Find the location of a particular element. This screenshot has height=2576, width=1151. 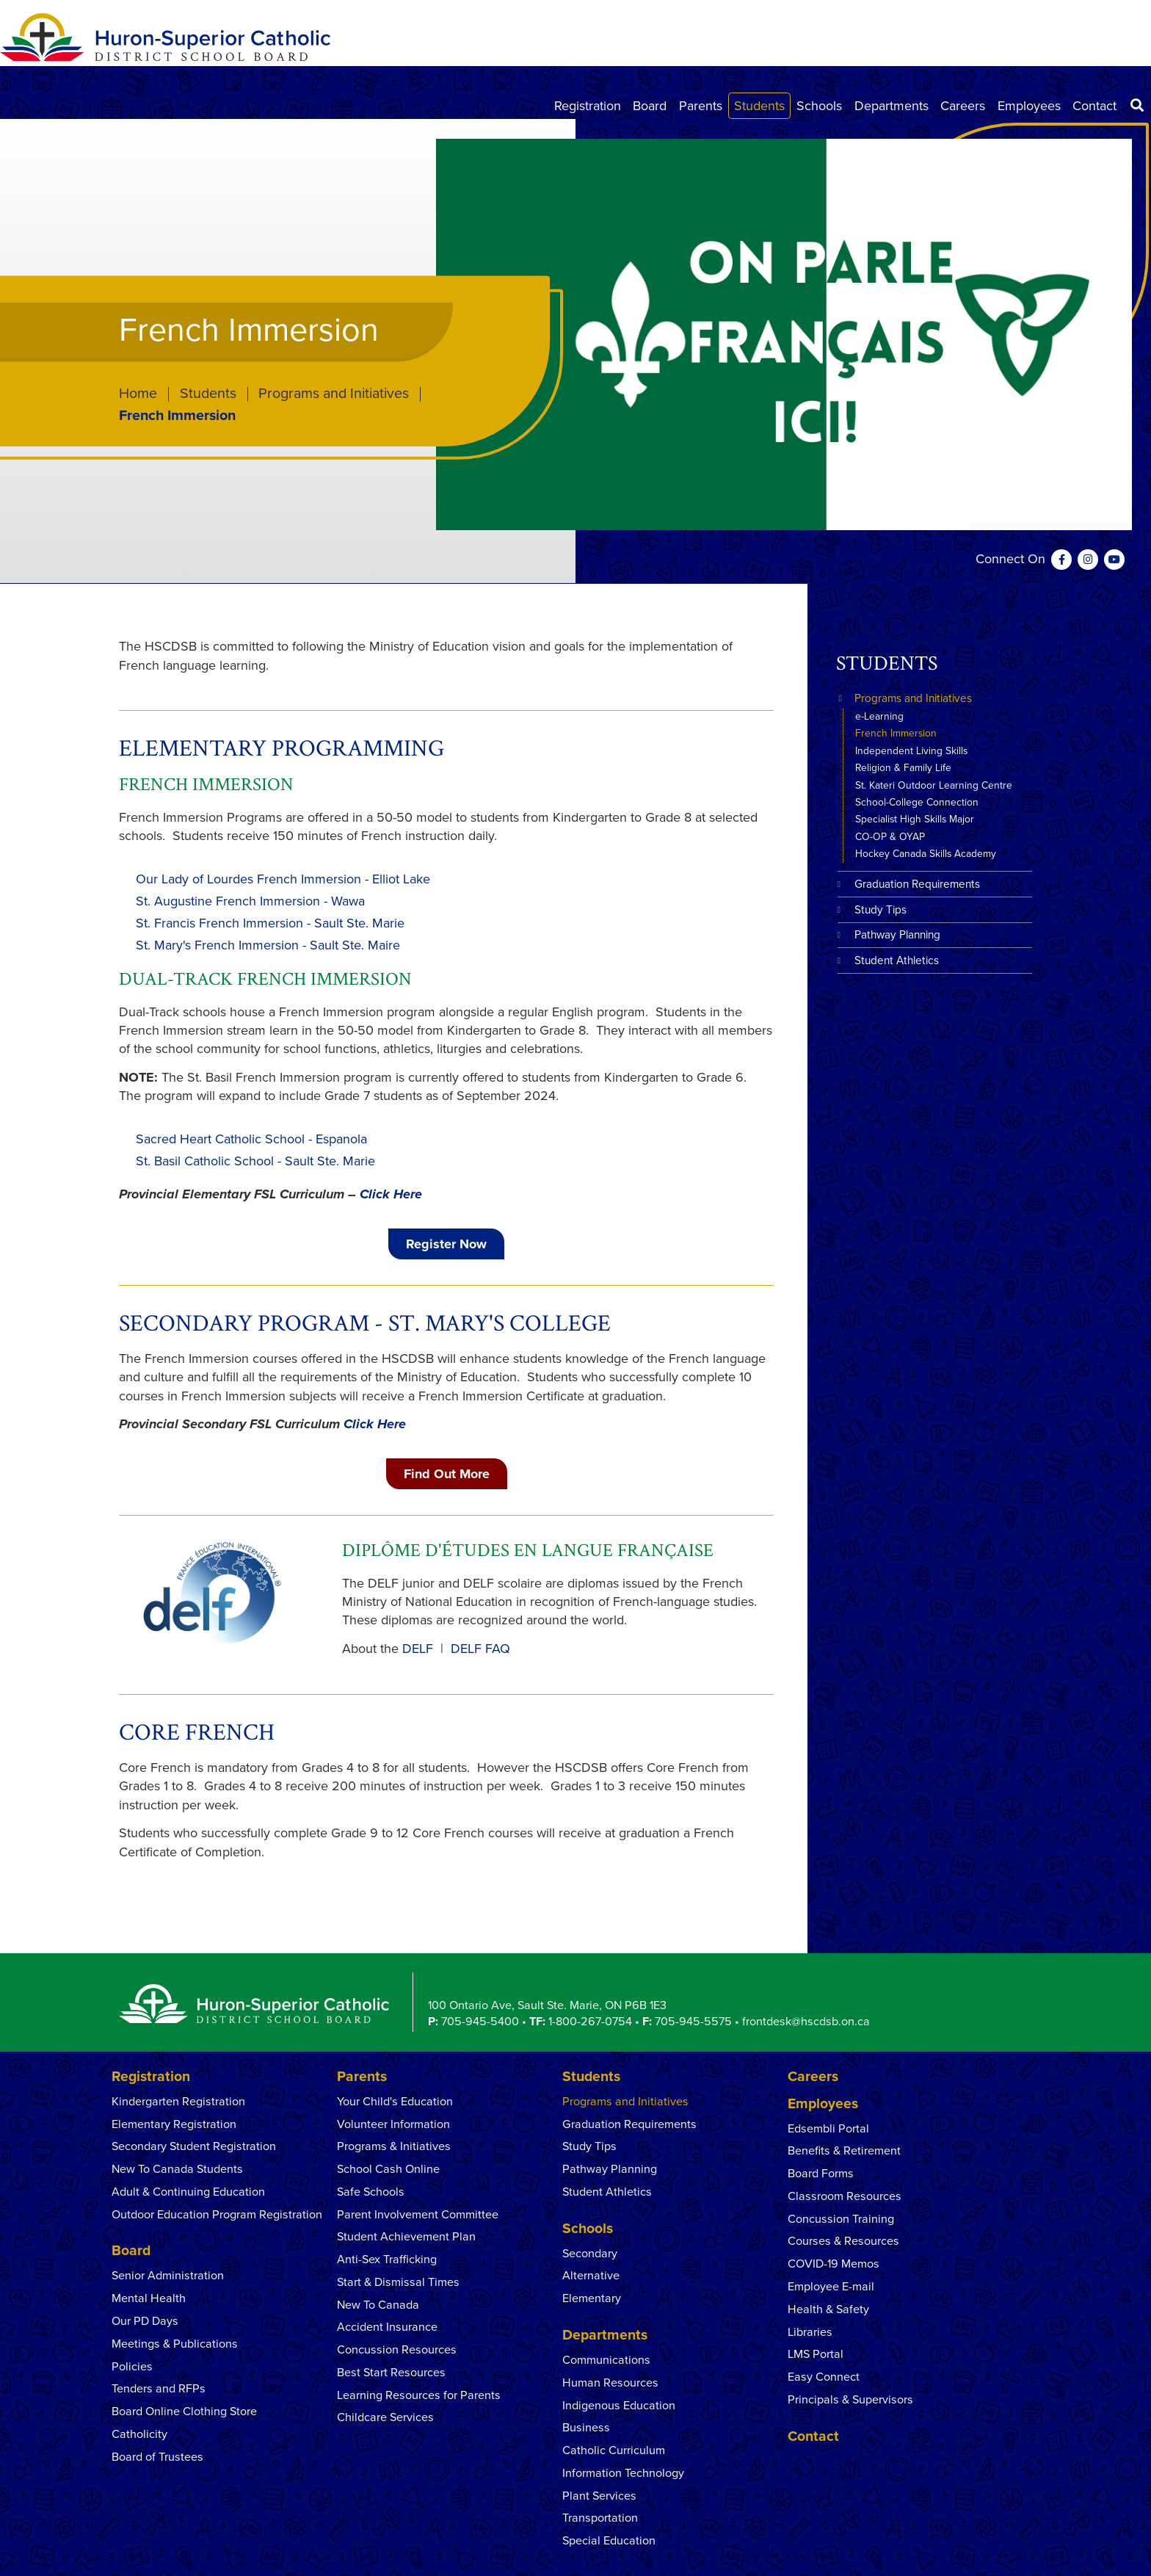

Pathway Planning is located at coordinates (897, 934).